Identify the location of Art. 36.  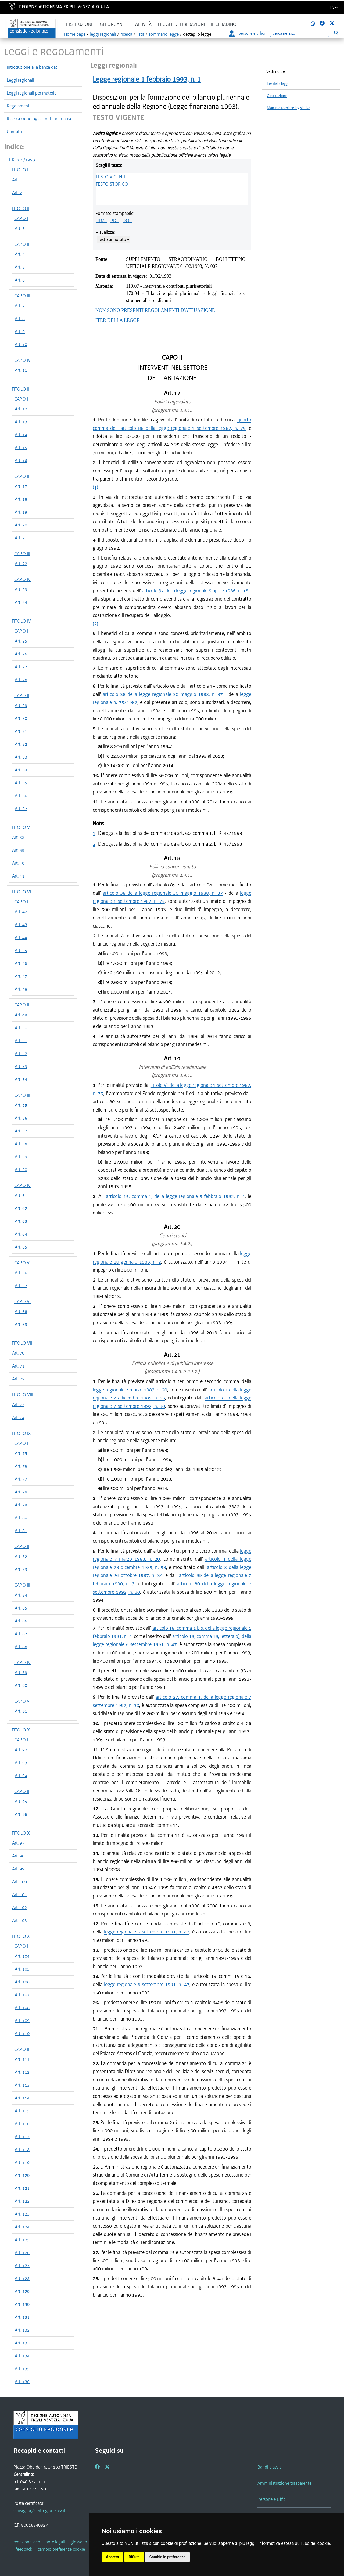
(21, 796).